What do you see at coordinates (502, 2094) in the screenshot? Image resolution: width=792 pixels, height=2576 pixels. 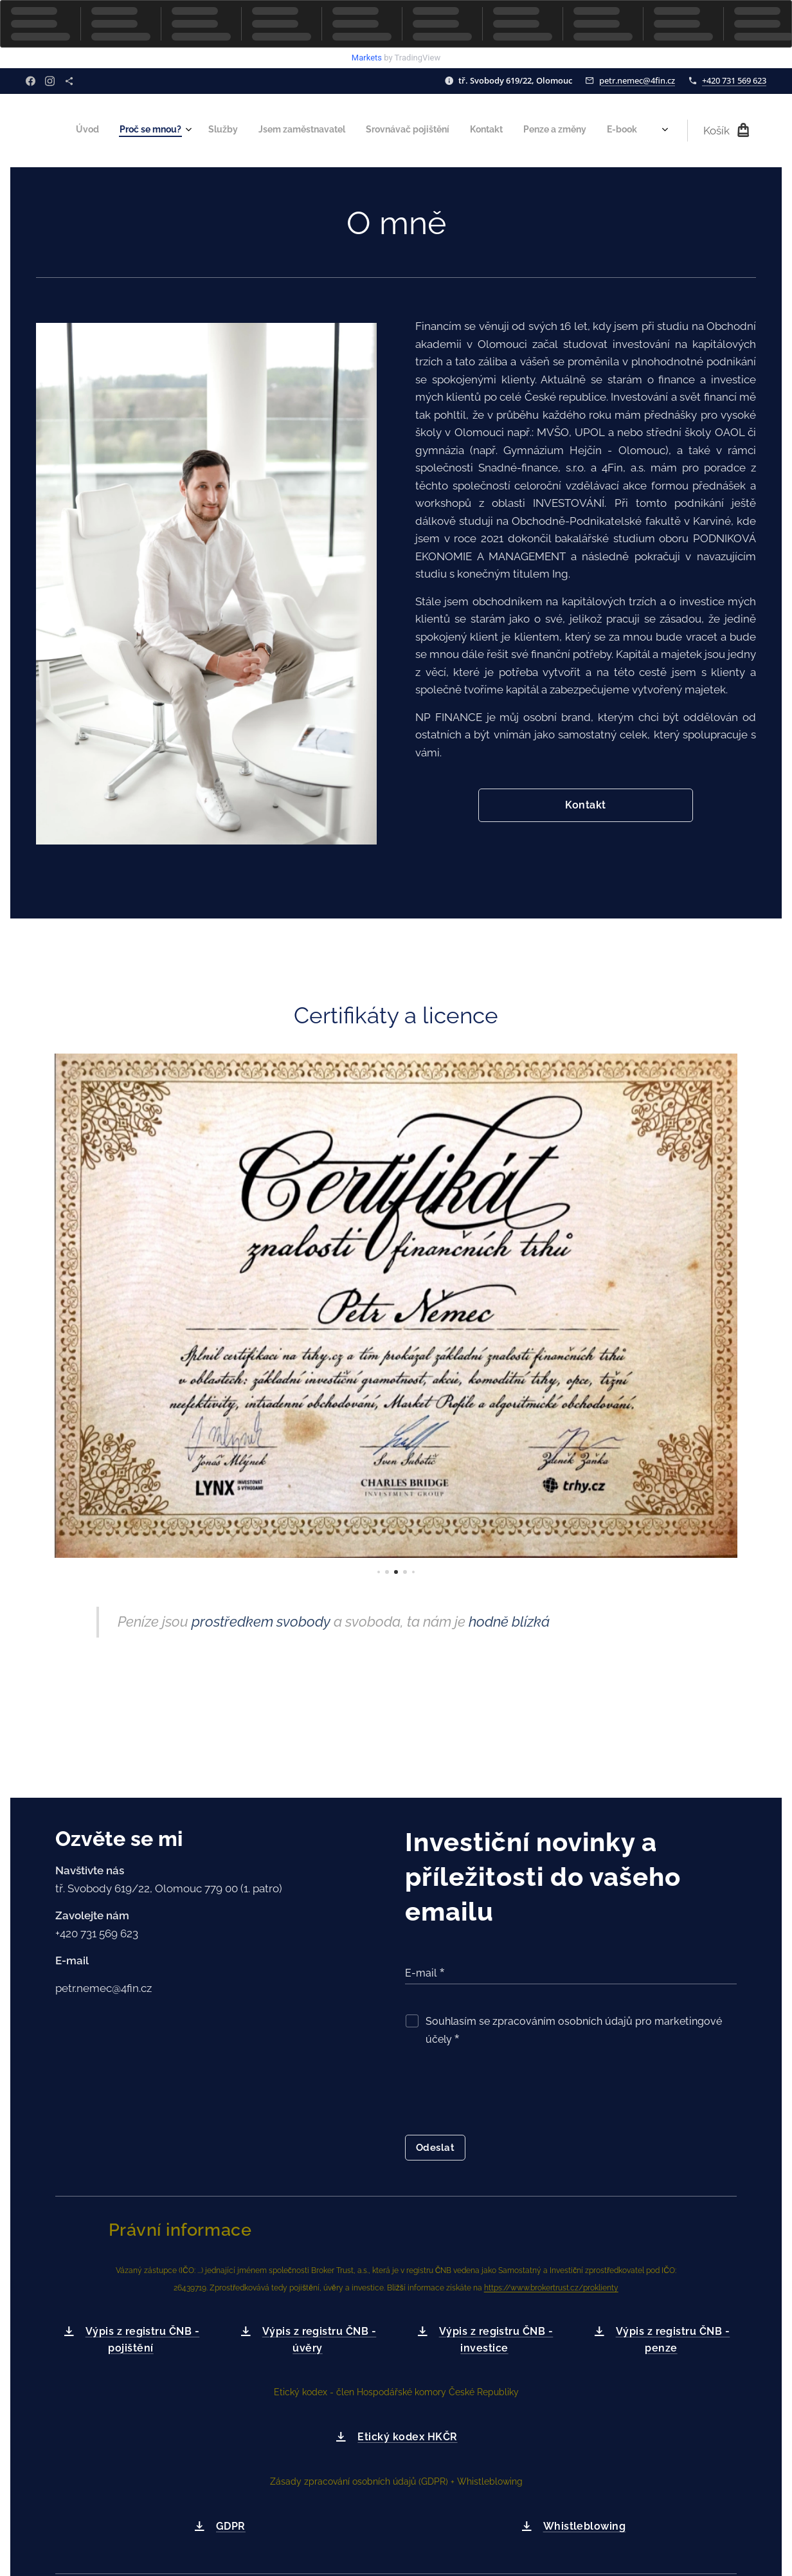 I see `[presentation]` at bounding box center [502, 2094].